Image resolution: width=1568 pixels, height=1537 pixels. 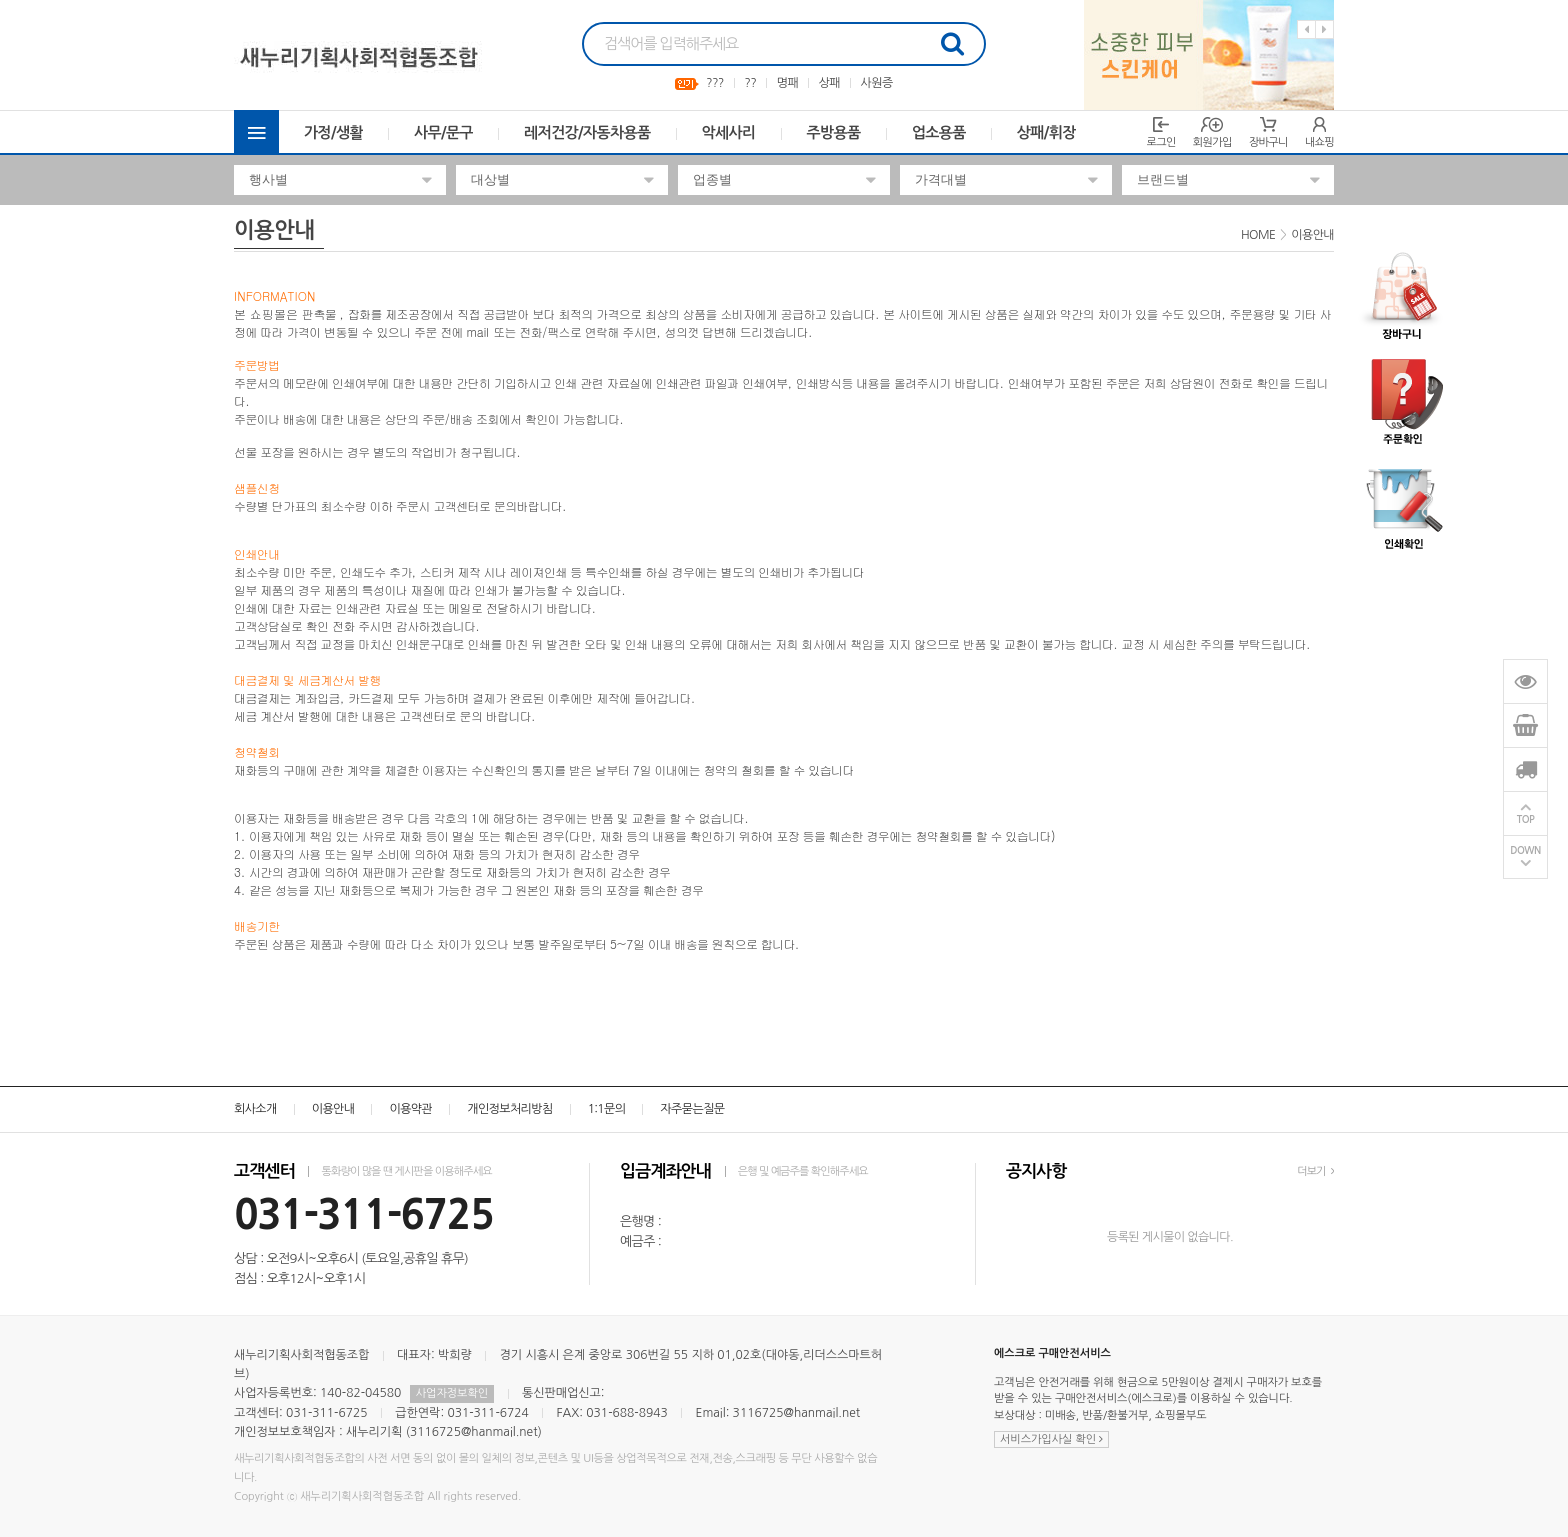 What do you see at coordinates (1046, 132) in the screenshot?
I see `상패/휘장` at bounding box center [1046, 132].